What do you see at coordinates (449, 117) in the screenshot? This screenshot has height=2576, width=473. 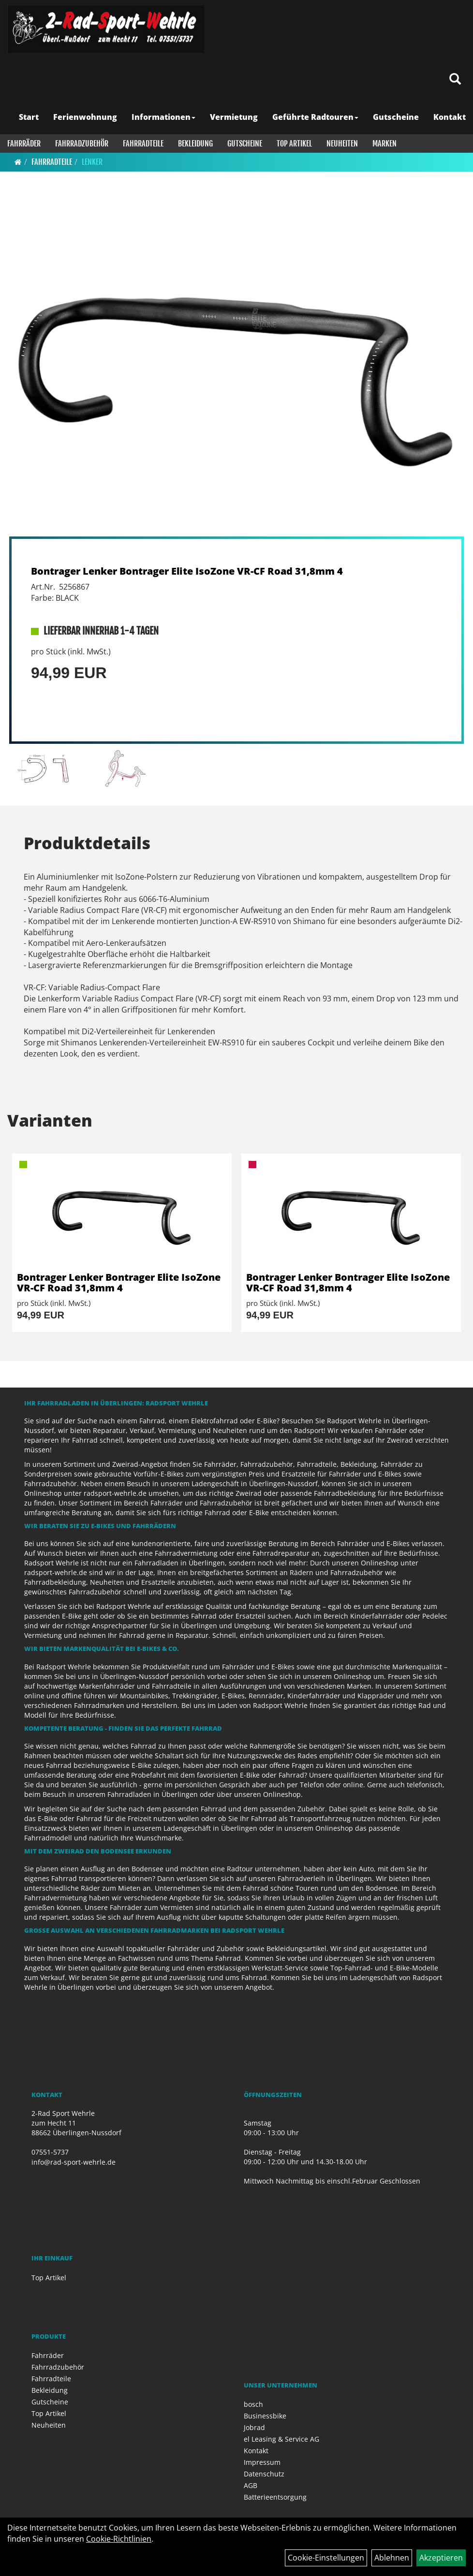 I see `Kontakt` at bounding box center [449, 117].